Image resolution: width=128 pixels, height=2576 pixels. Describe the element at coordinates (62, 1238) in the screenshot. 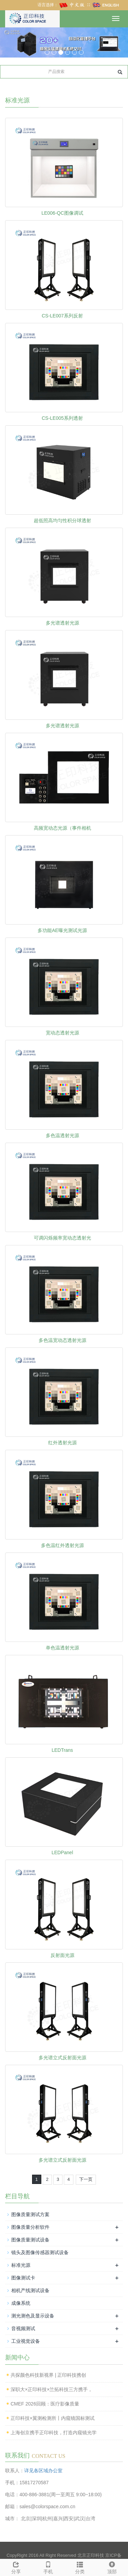

I see `可调闪烁频率宽动态透射光` at that location.